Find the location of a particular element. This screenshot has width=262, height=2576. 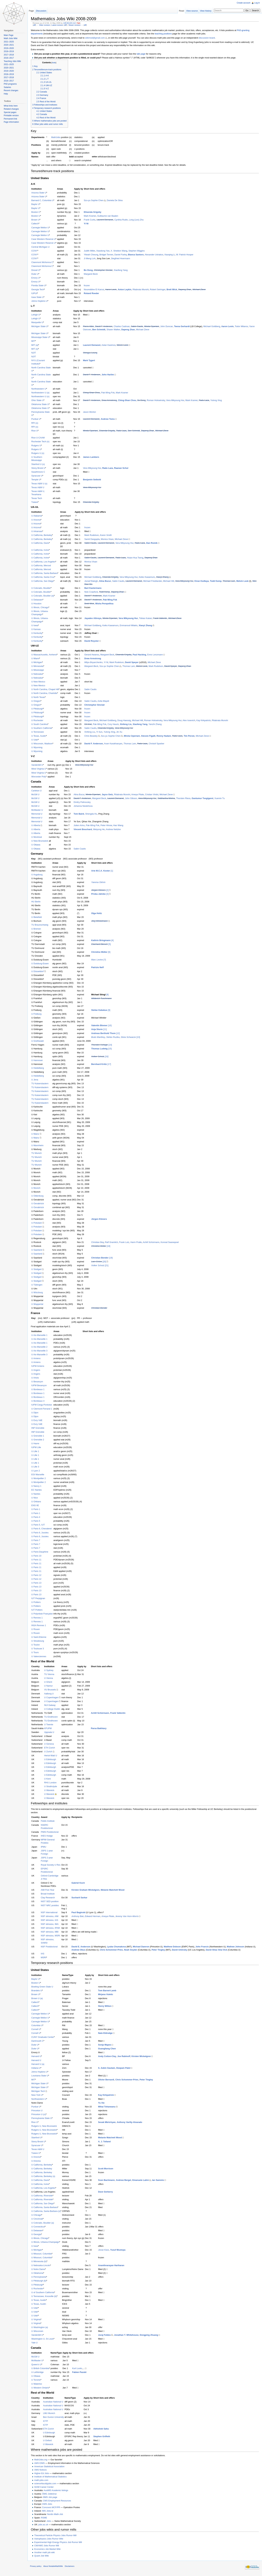

U Michigan is located at coordinates (39, 663).